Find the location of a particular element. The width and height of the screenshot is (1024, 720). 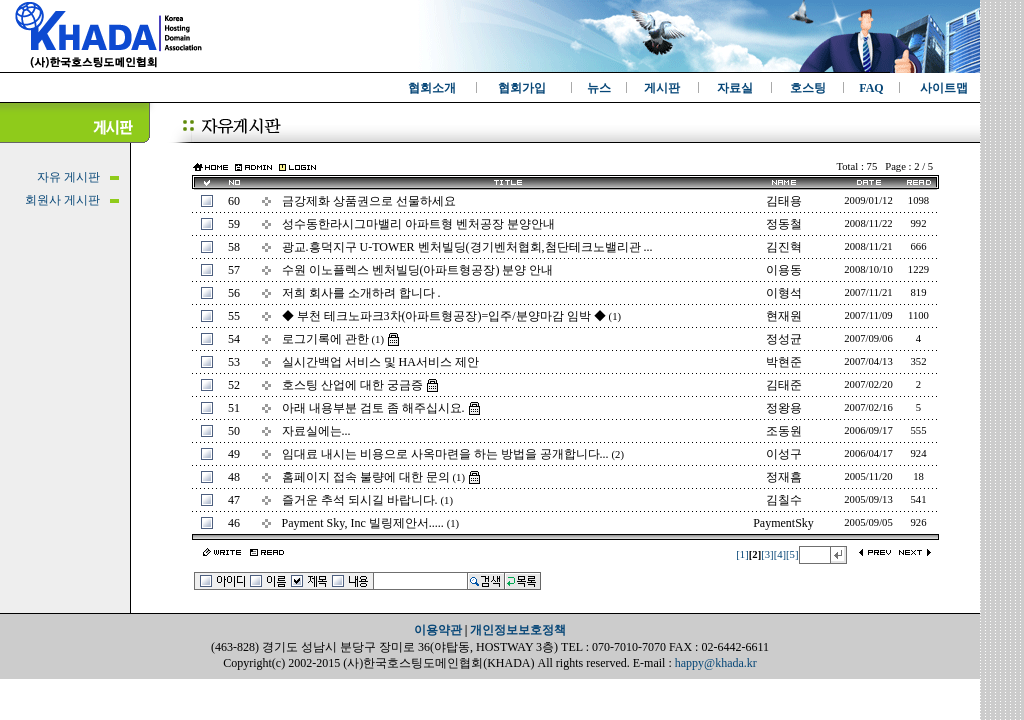

김진혁 is located at coordinates (784, 247).